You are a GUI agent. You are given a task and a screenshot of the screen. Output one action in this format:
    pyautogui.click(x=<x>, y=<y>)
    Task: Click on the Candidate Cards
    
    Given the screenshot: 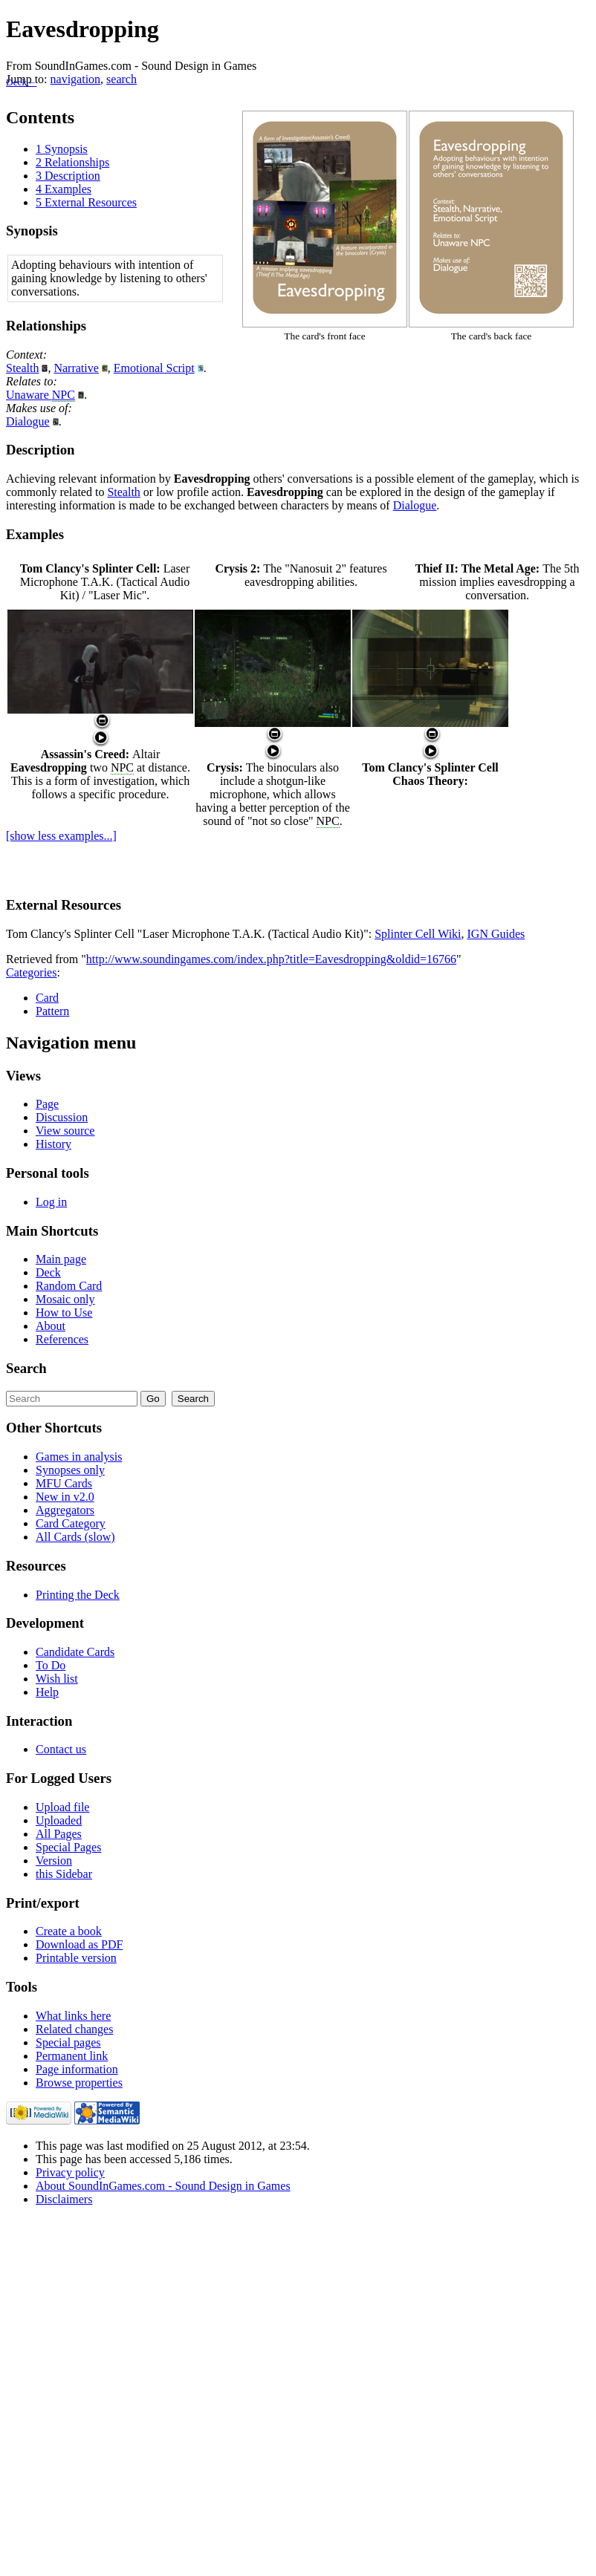 What is the action you would take?
    pyautogui.click(x=75, y=1652)
    